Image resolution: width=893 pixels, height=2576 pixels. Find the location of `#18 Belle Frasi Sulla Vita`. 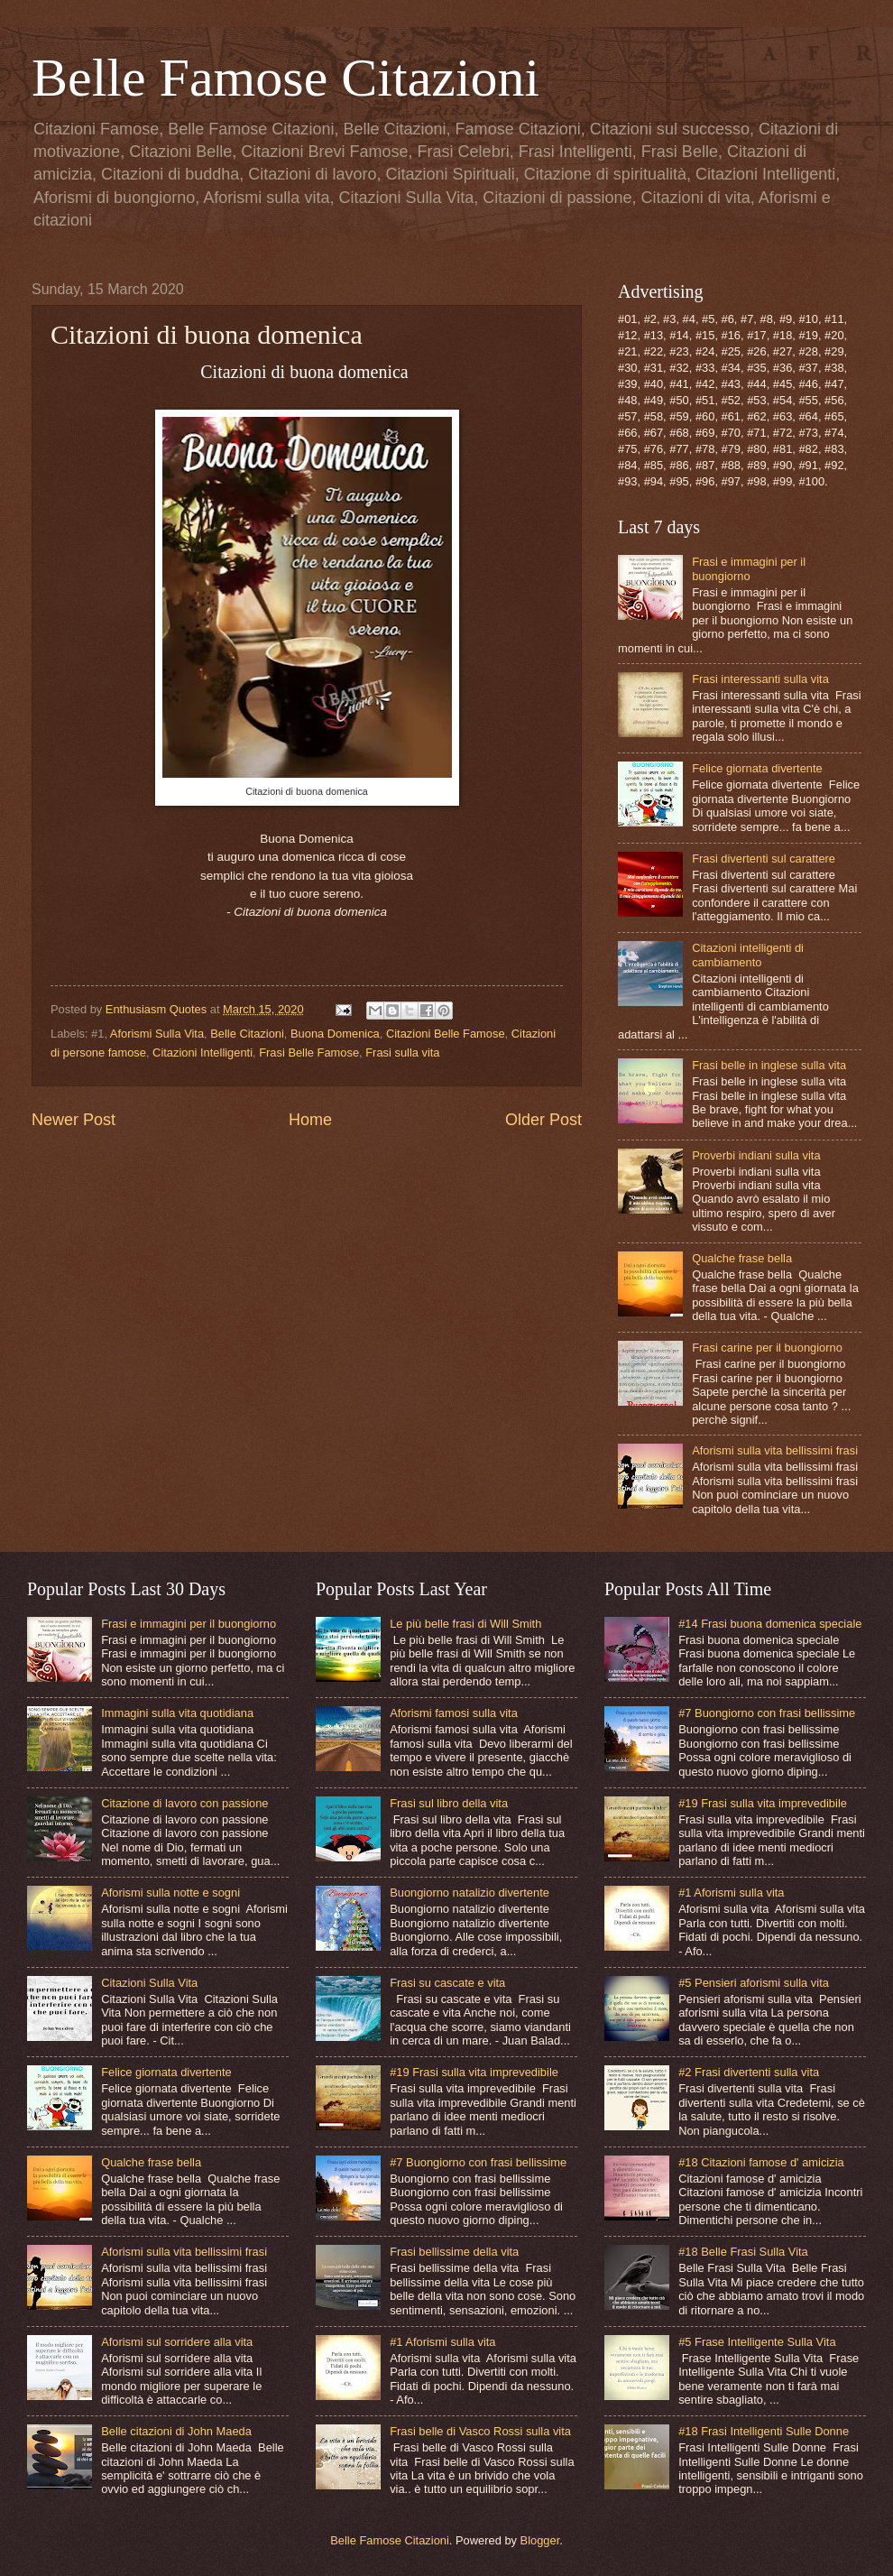

#18 Belle Frasi Sulla Vita is located at coordinates (743, 2251).